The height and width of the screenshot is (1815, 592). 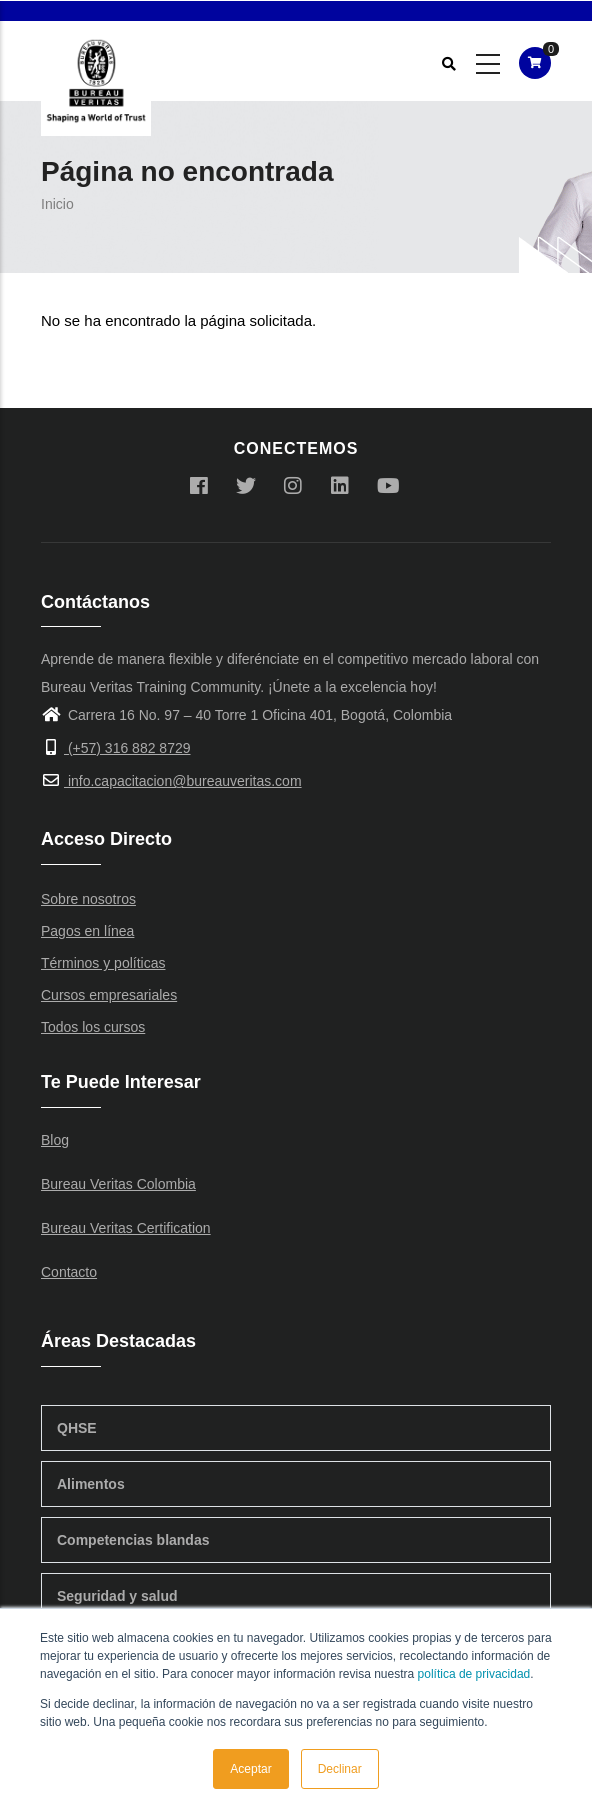 I want to click on política de privacidad, so click(x=474, y=1674).